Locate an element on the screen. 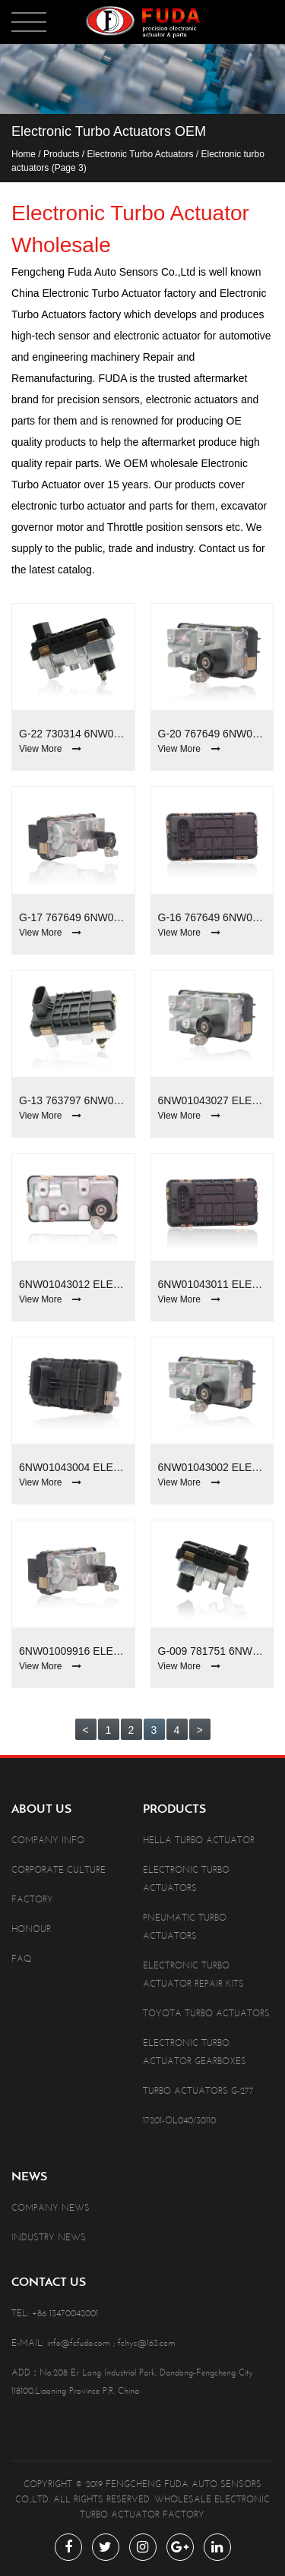 The image size is (285, 2576). Products is located at coordinates (61, 154).